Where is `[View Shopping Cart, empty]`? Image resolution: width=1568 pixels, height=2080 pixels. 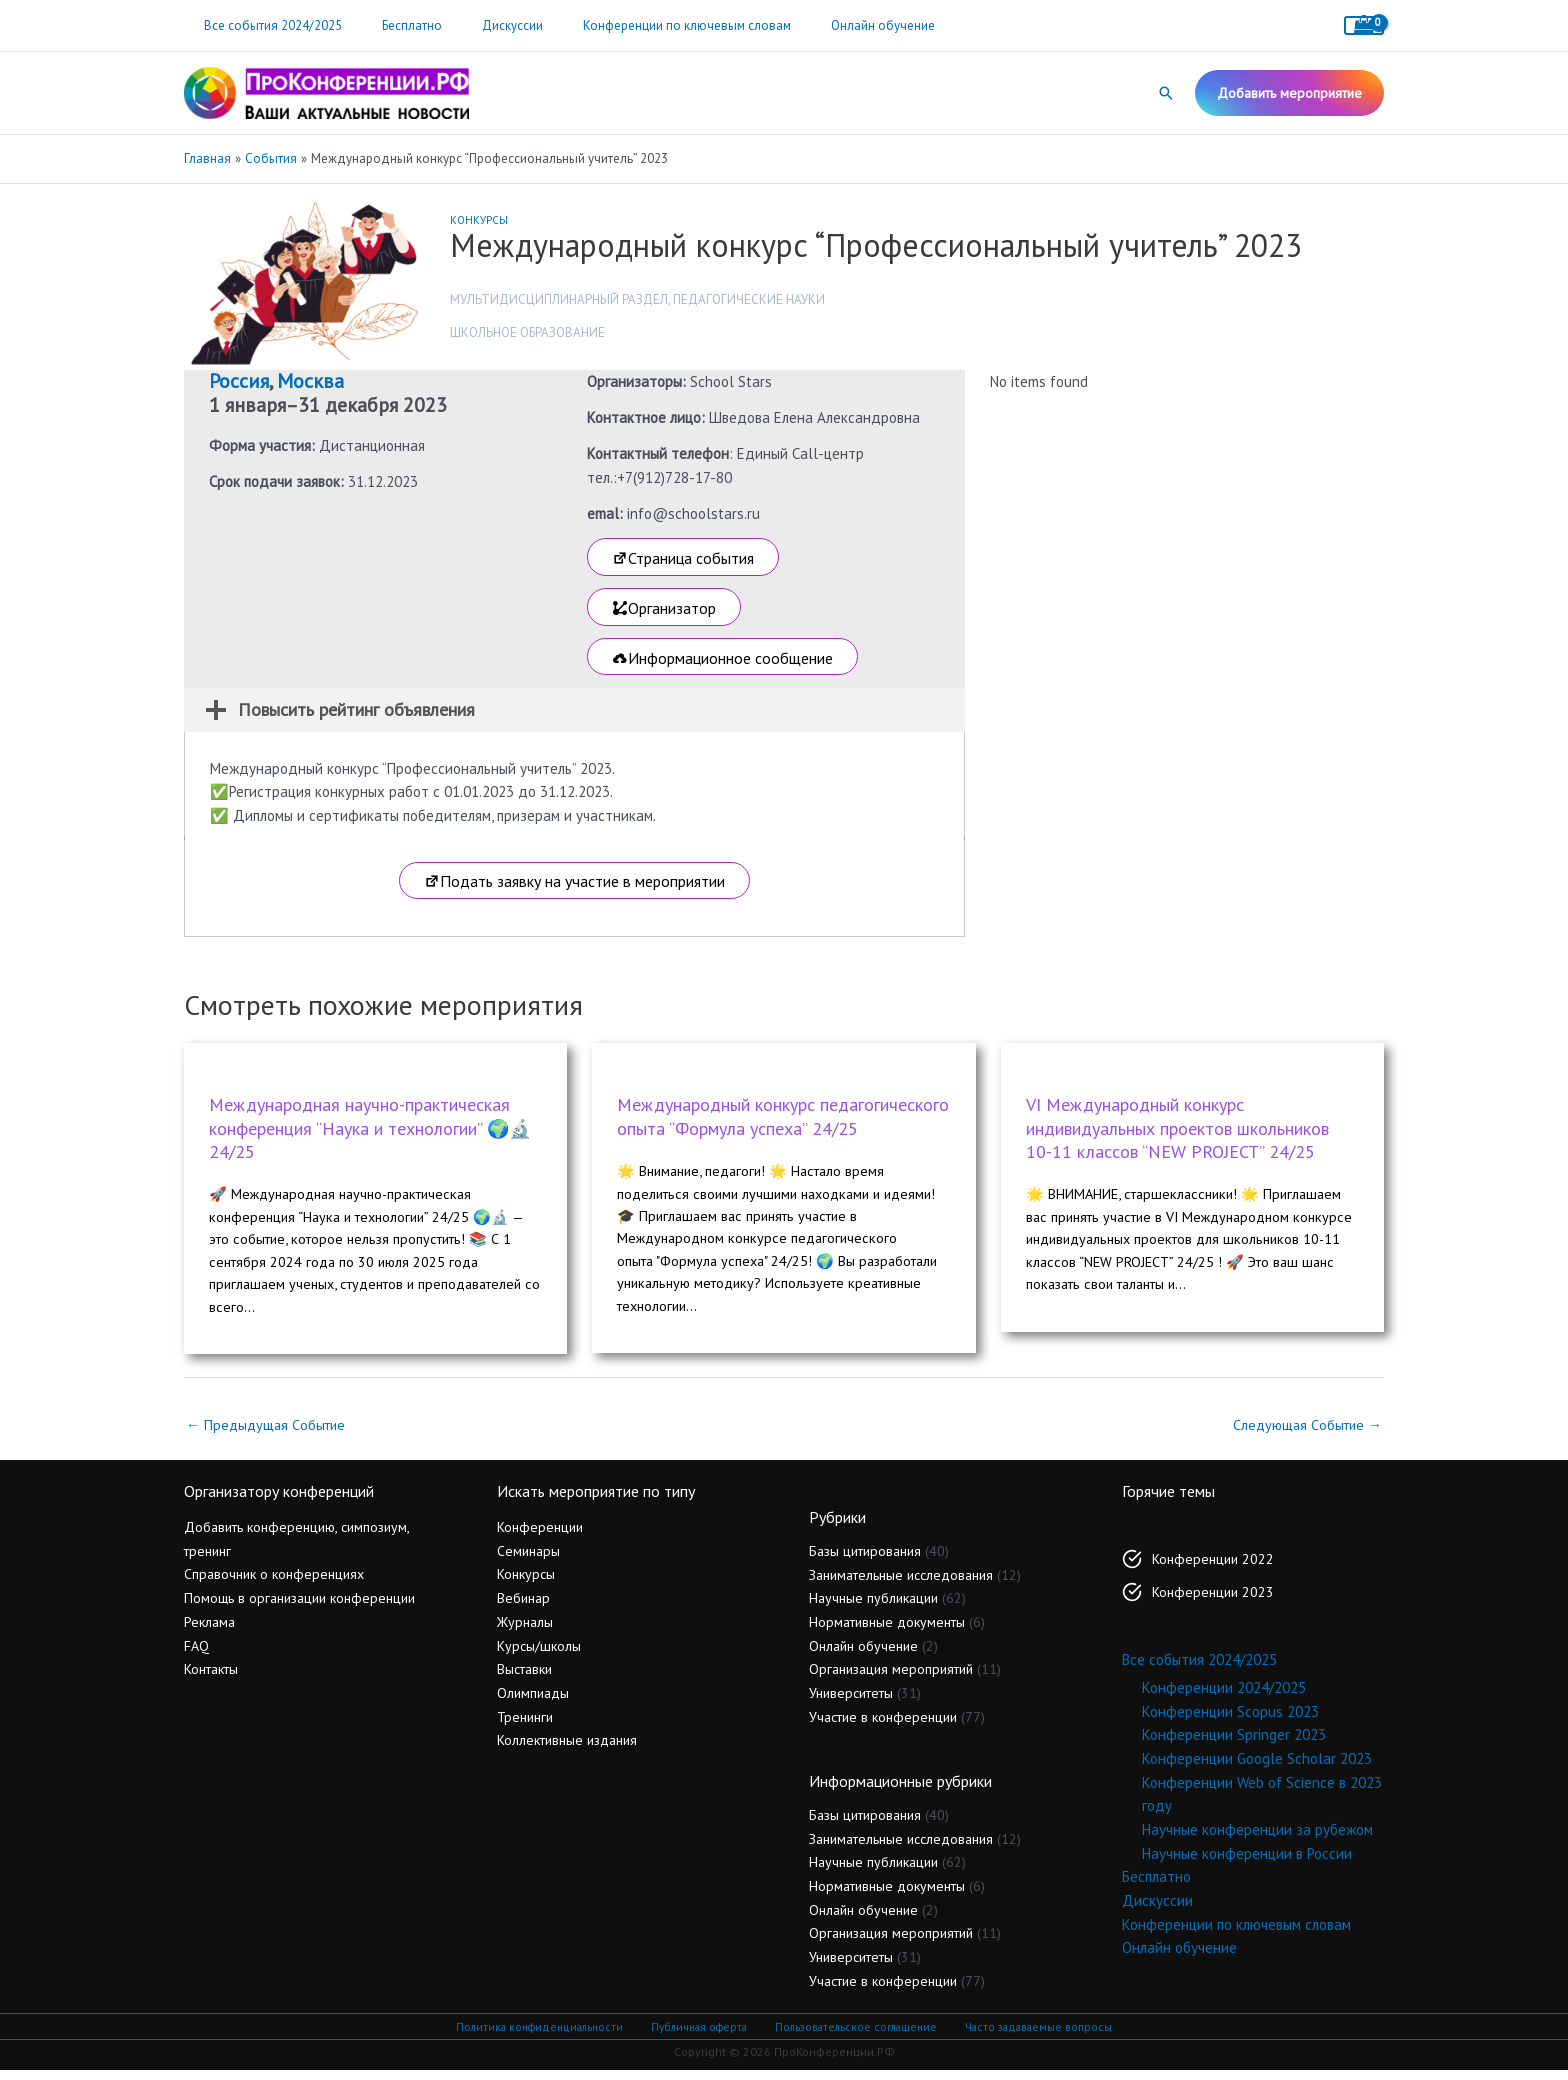
[View Shopping Cart, empty] is located at coordinates (1364, 25).